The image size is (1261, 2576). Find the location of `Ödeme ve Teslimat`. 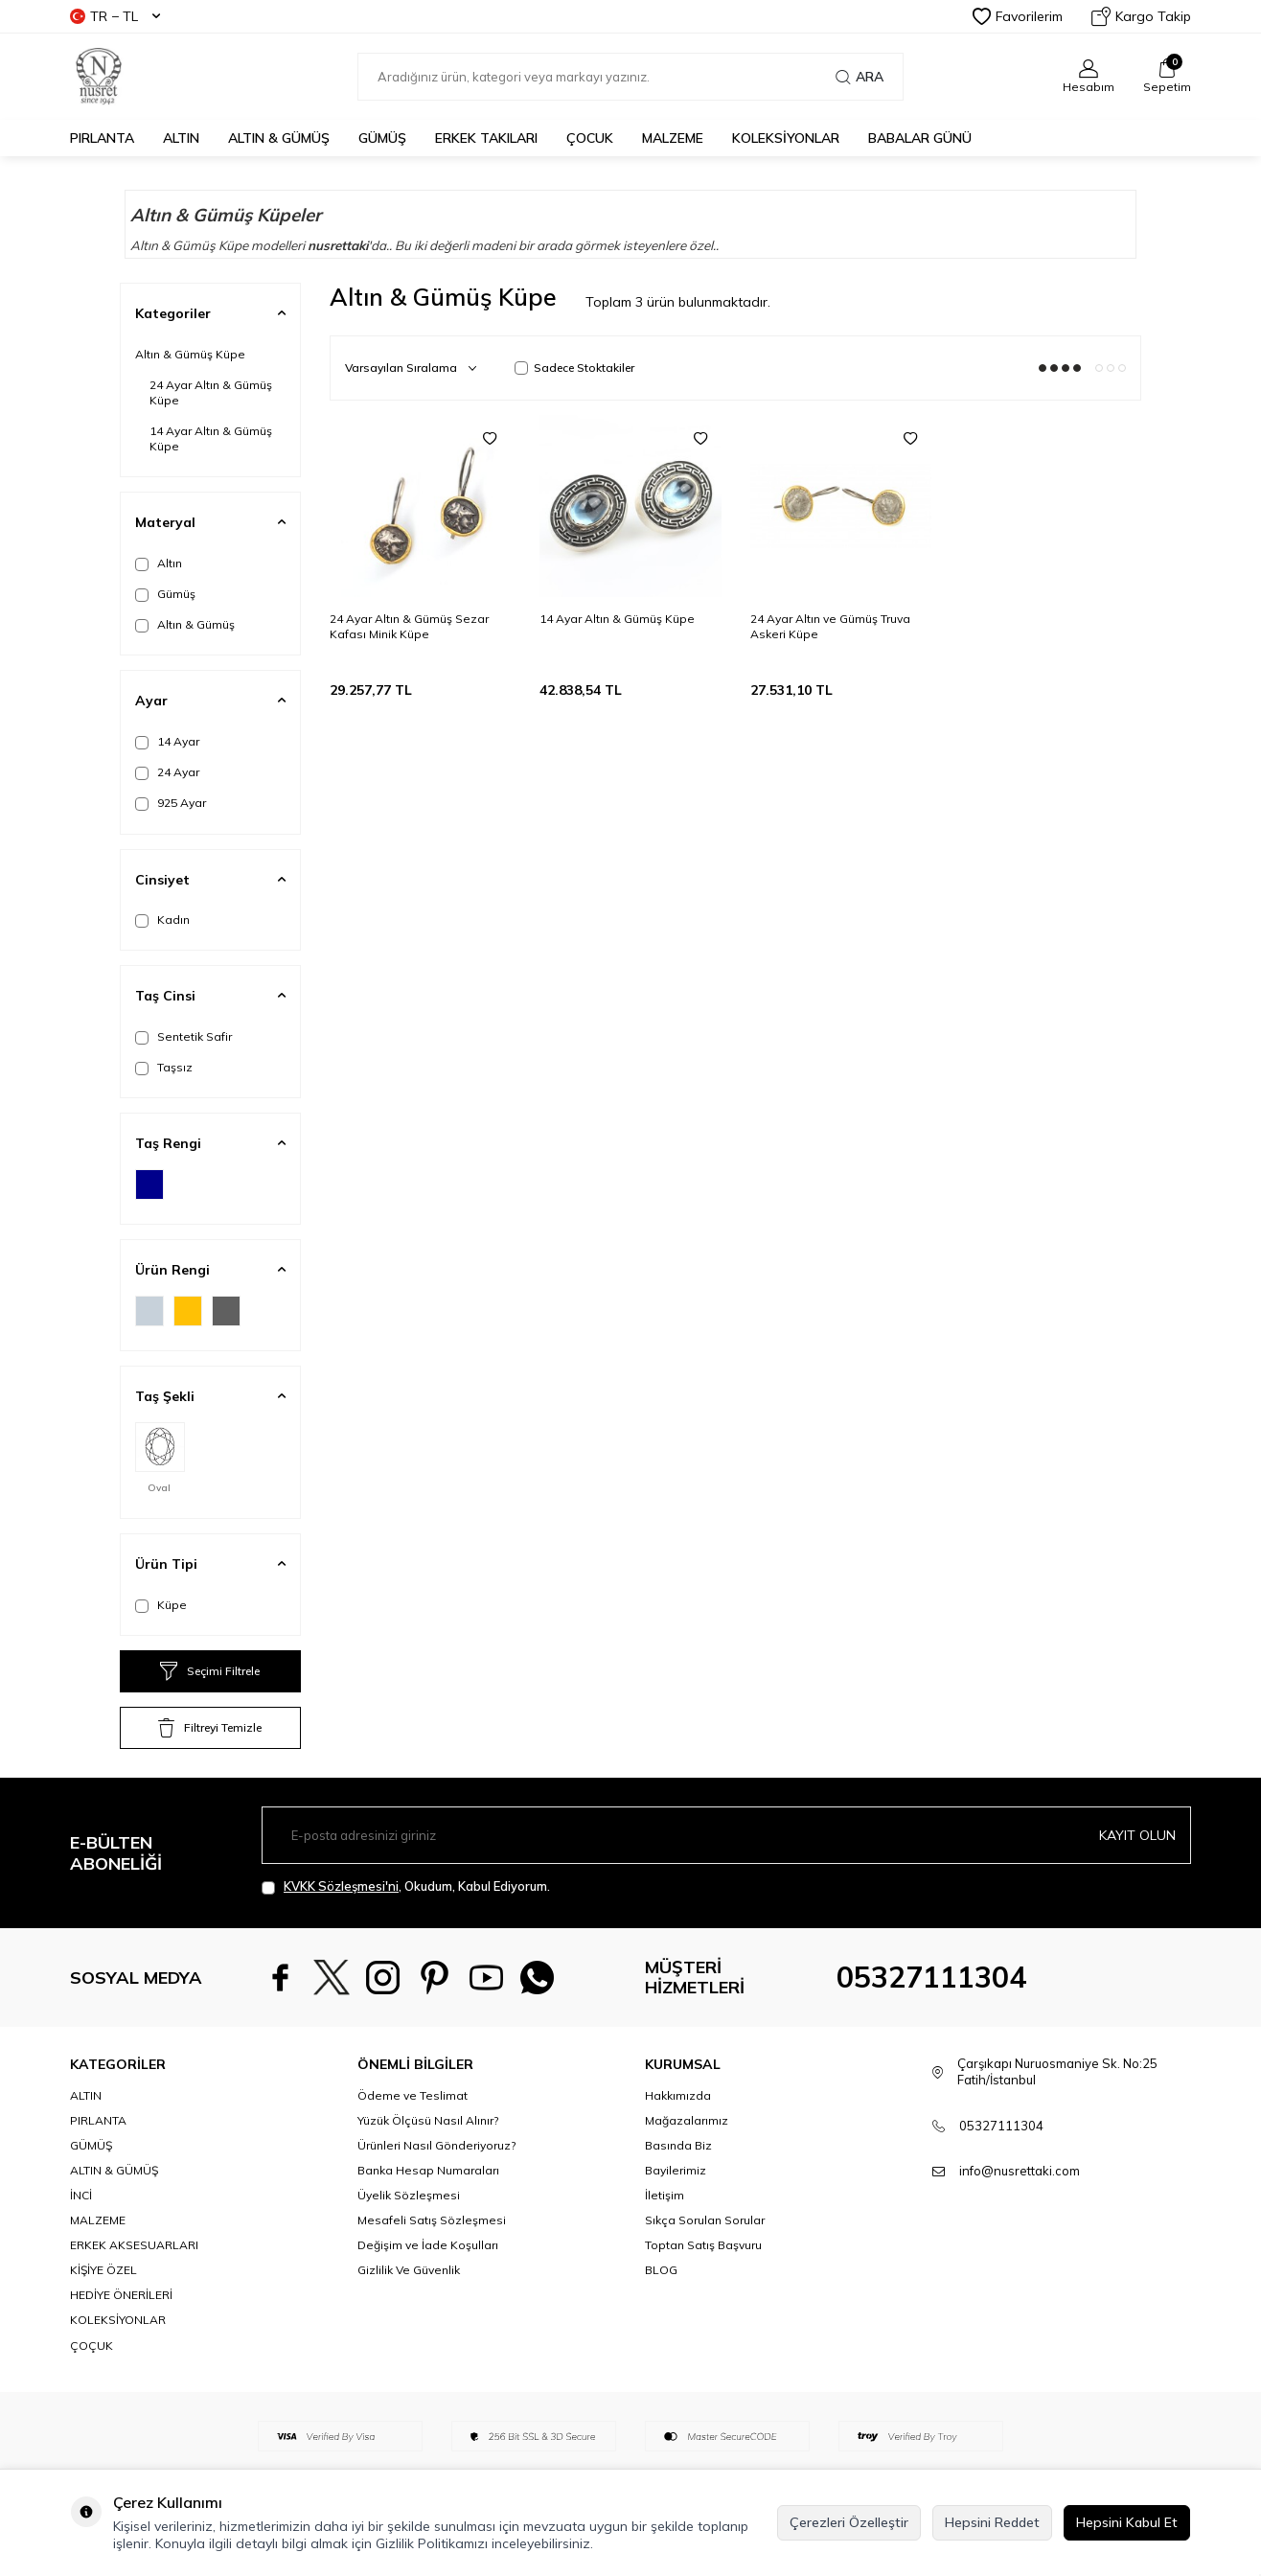

Ödeme ve Teslimat is located at coordinates (412, 2095).